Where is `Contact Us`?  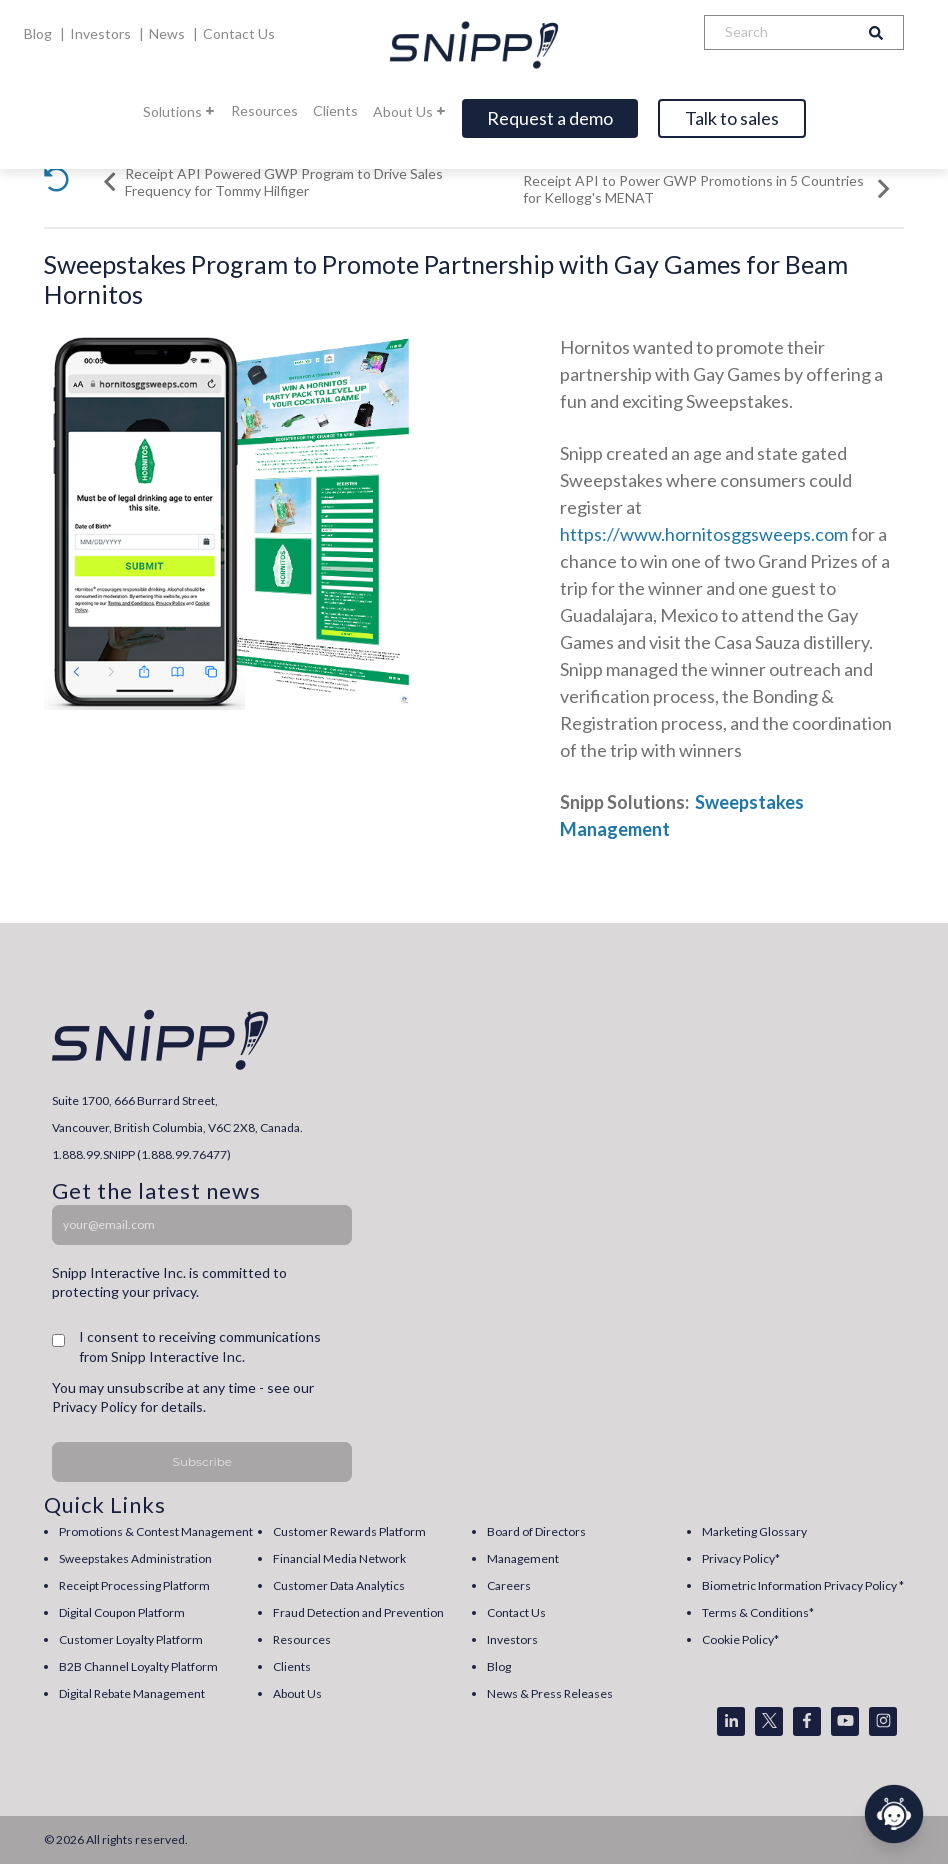 Contact Us is located at coordinates (239, 33).